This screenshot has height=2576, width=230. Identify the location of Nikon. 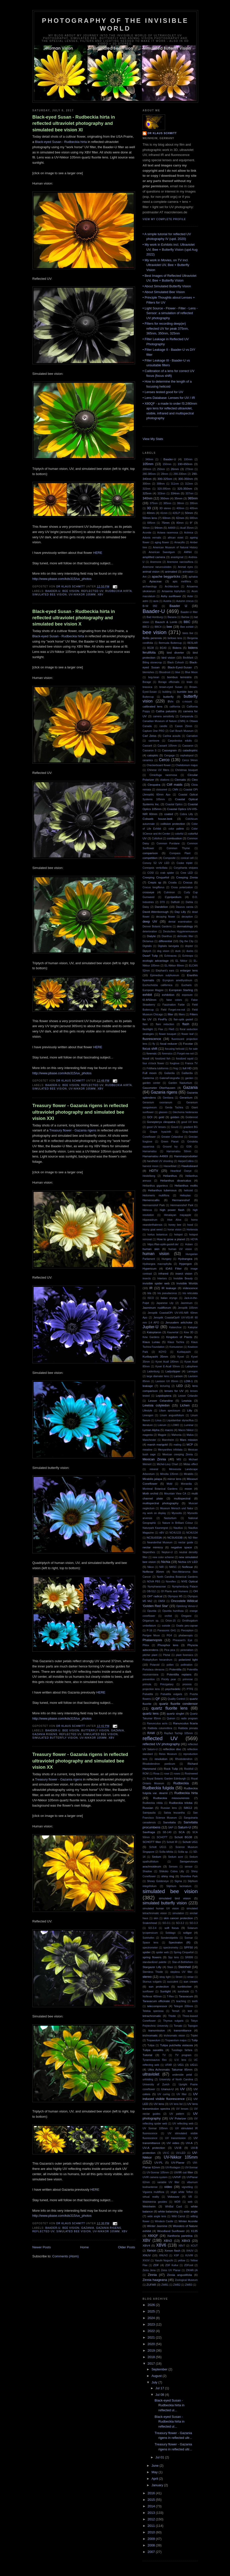
(150, 1567).